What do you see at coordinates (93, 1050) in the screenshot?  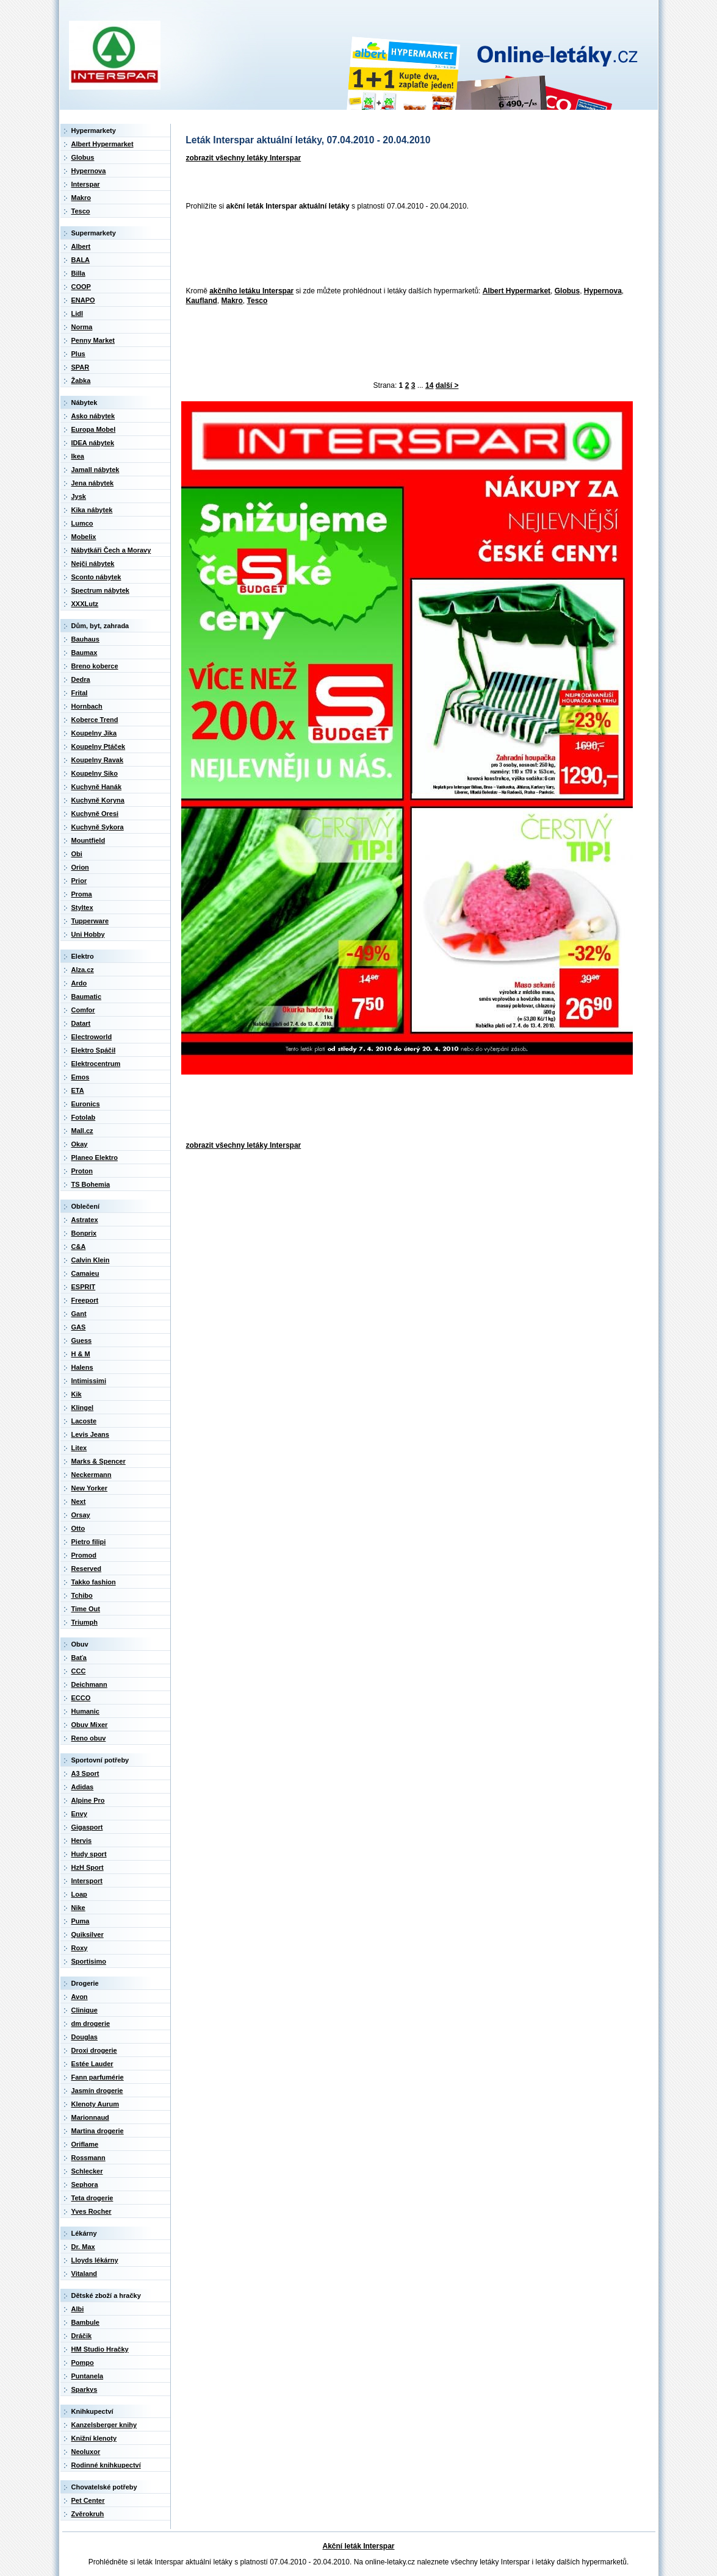 I see `Elektro Spáčil` at bounding box center [93, 1050].